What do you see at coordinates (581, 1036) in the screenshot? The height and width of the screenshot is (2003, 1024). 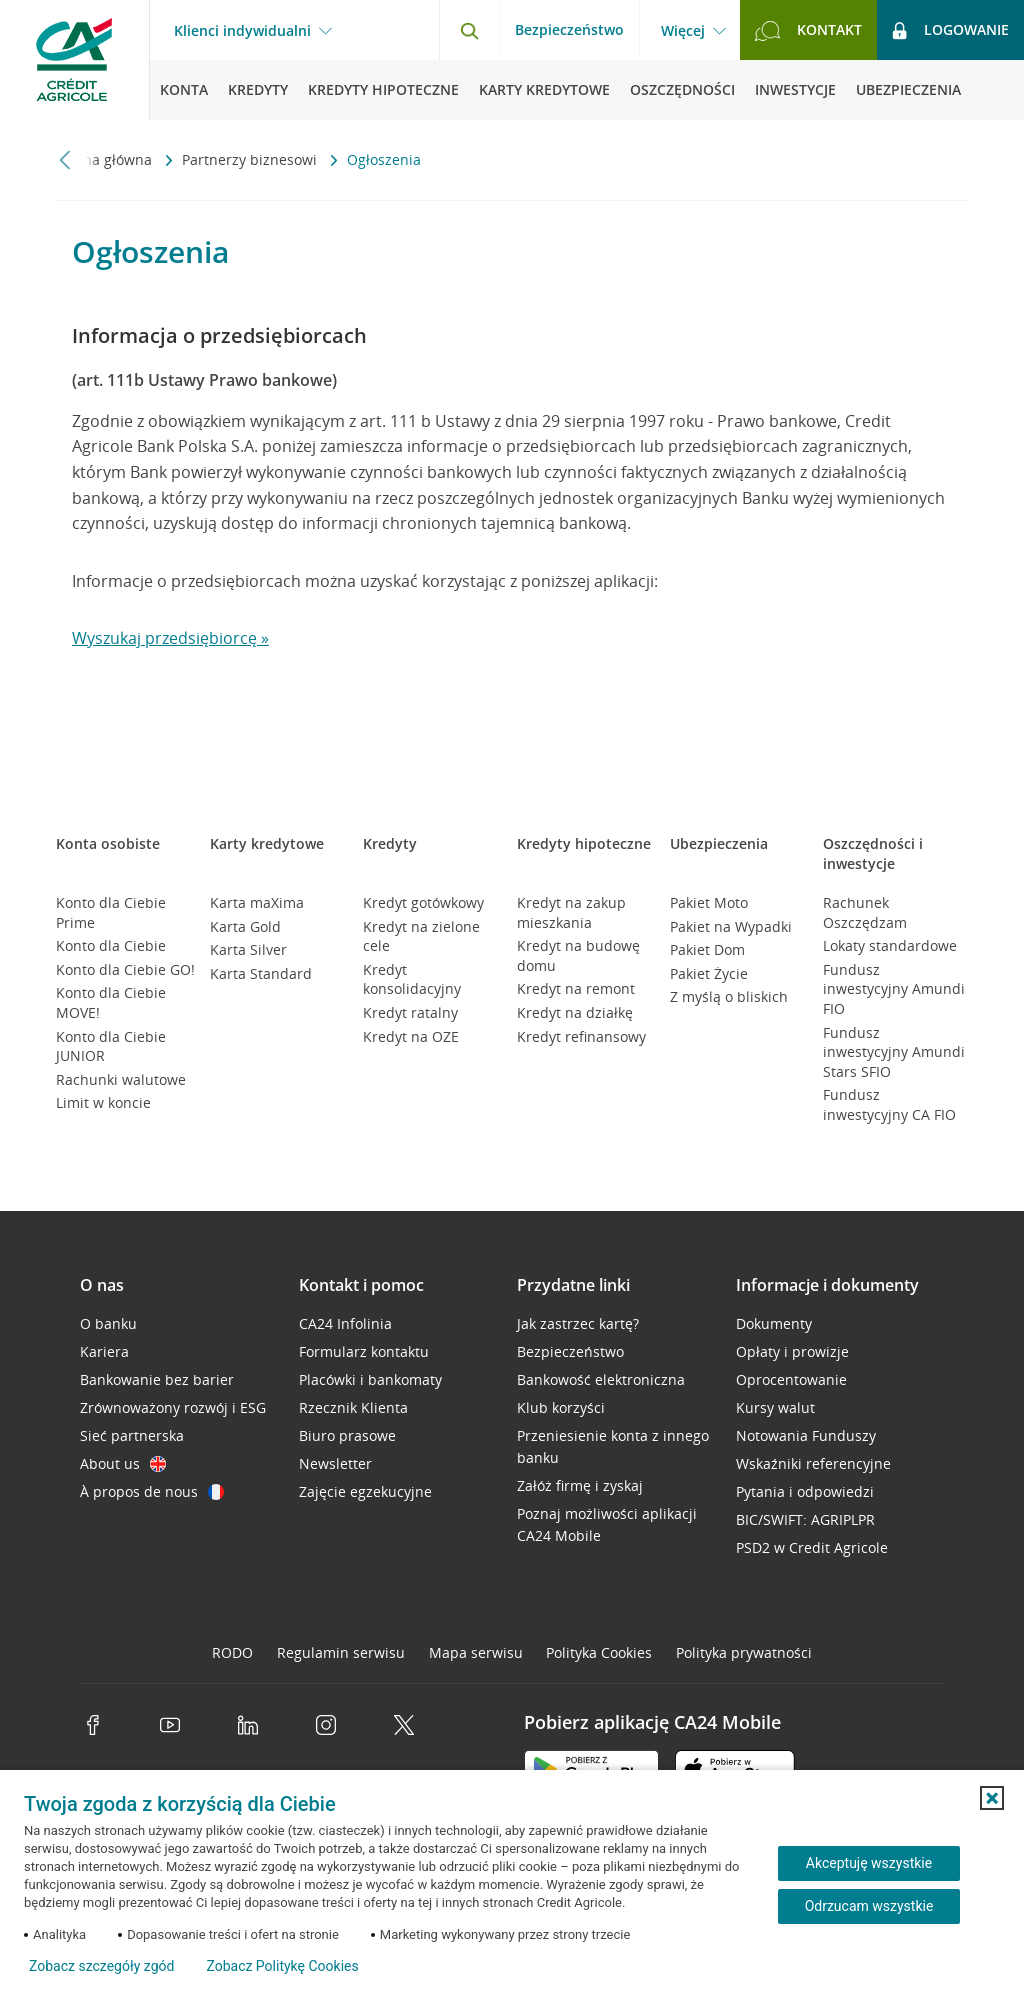 I see `Kredyt refinansowy` at bounding box center [581, 1036].